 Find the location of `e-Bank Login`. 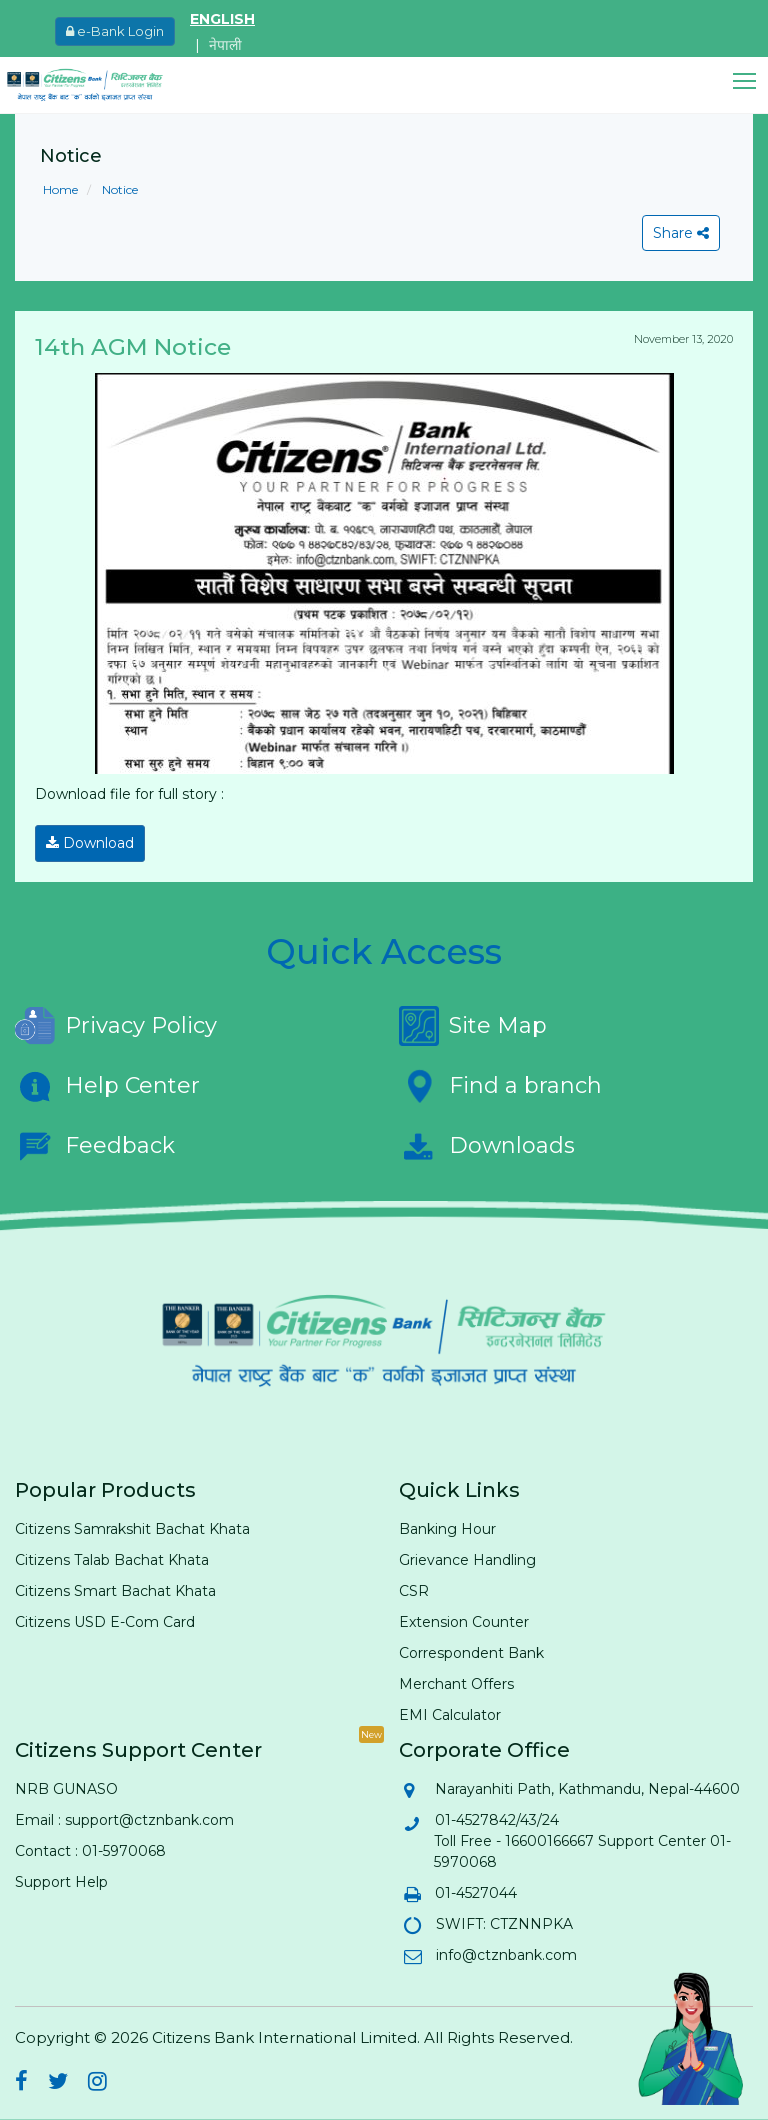

e-Bank Login is located at coordinates (115, 31).